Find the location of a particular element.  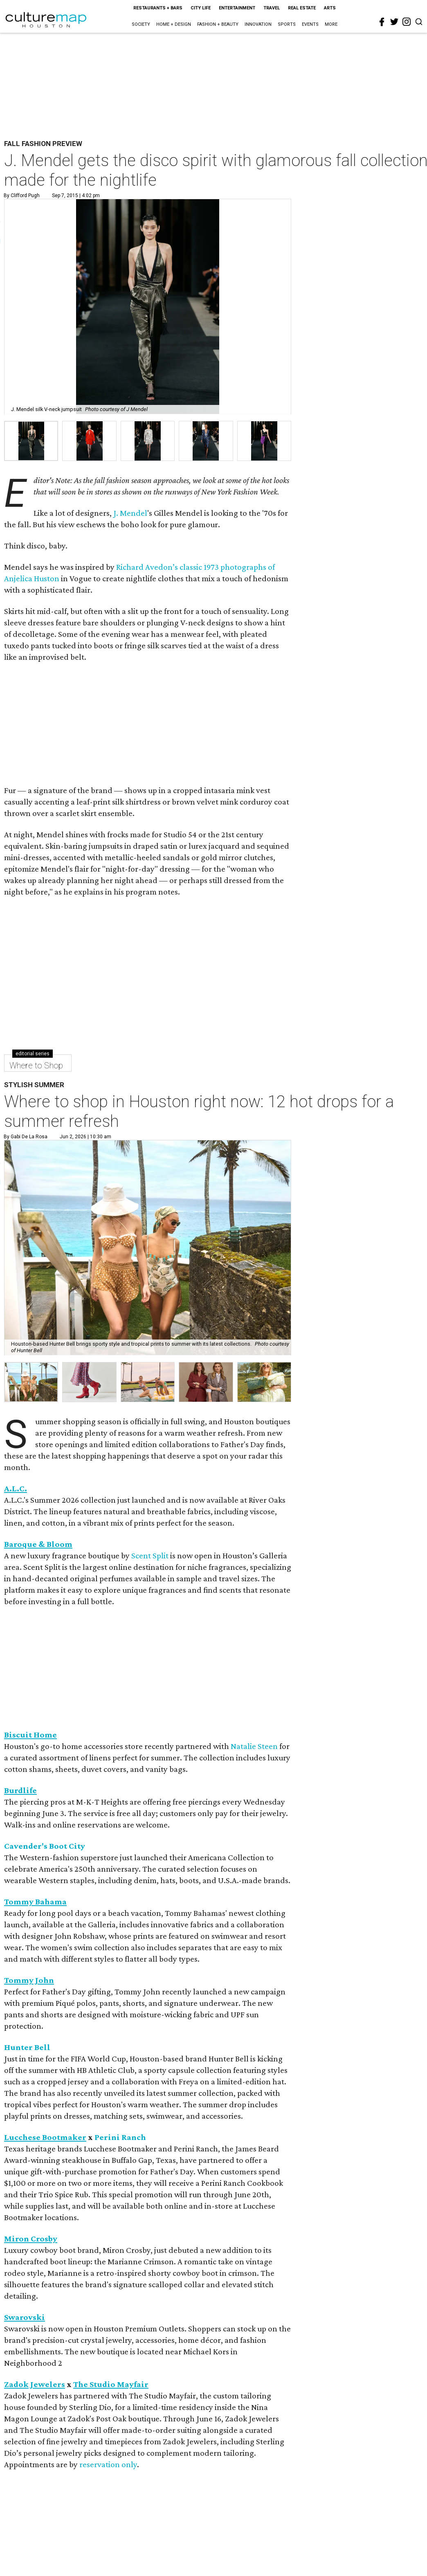

[facebook] is located at coordinates (382, 22).